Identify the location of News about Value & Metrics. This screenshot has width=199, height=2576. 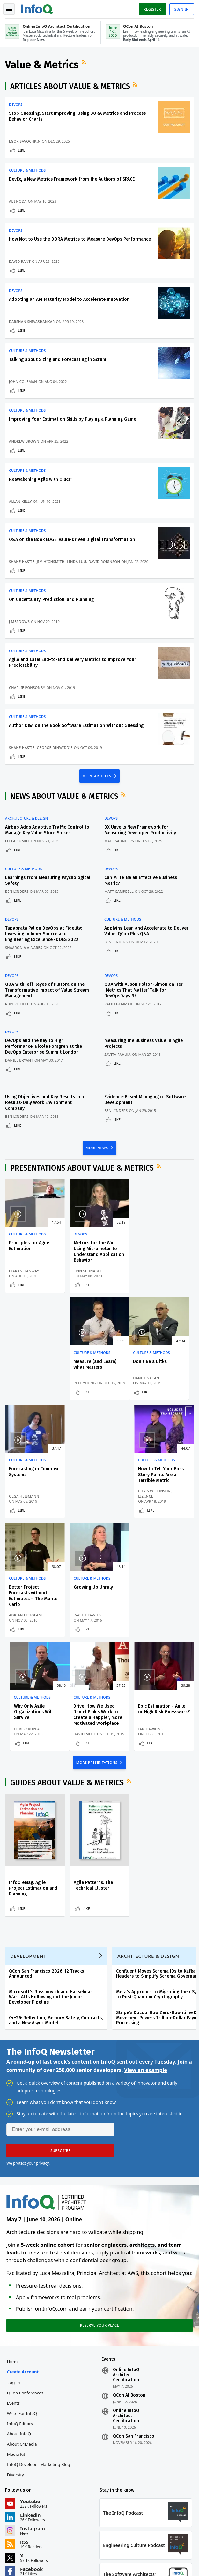
(64, 796).